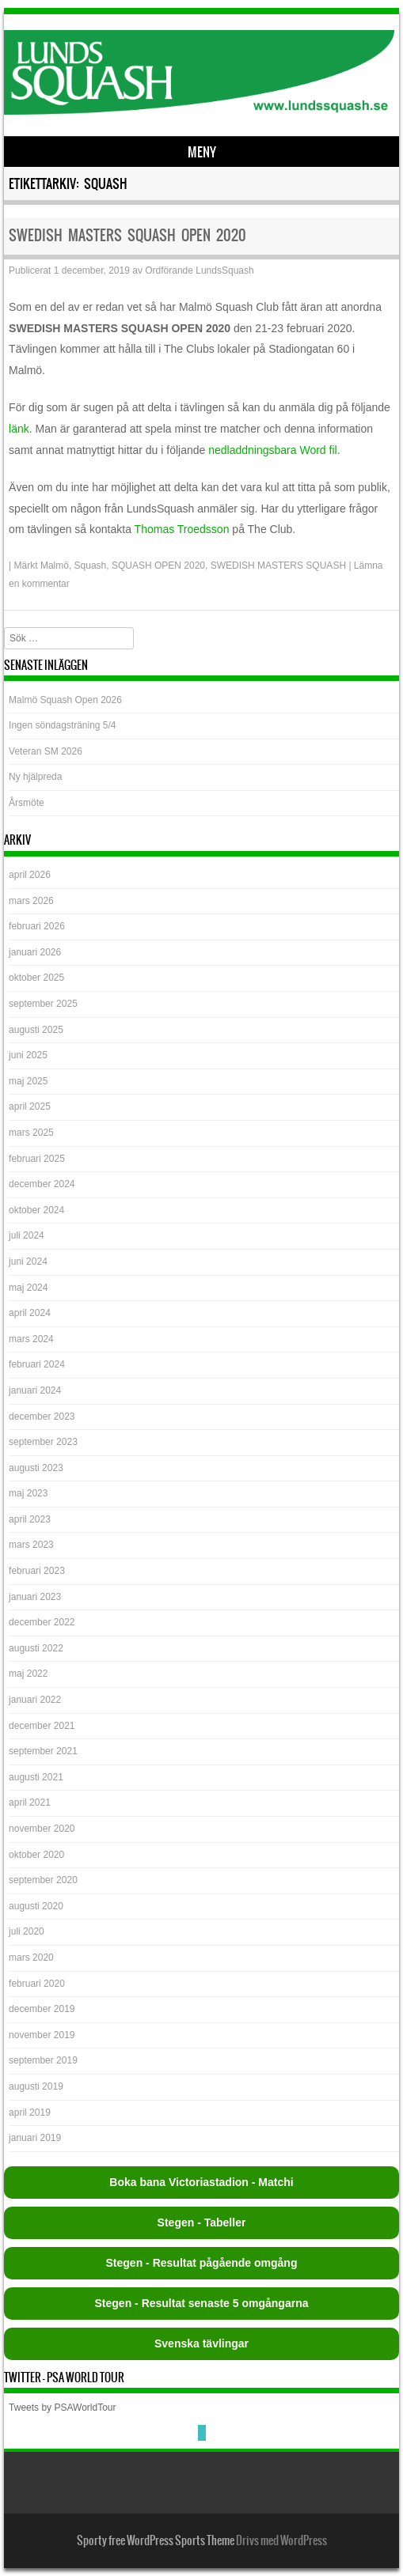  What do you see at coordinates (127, 235) in the screenshot?
I see `SWEDISH MASTERS SQUASH OPEN 2020` at bounding box center [127, 235].